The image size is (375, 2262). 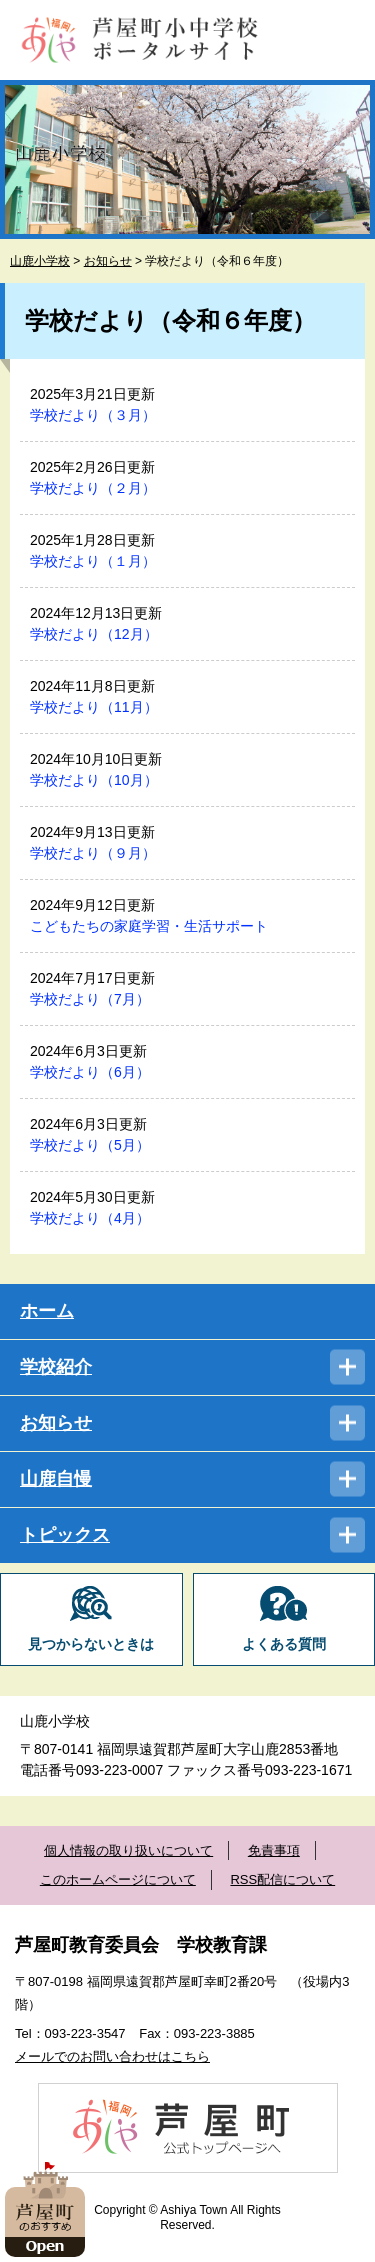 What do you see at coordinates (128, 1850) in the screenshot?
I see `個人情報の取り扱いについて` at bounding box center [128, 1850].